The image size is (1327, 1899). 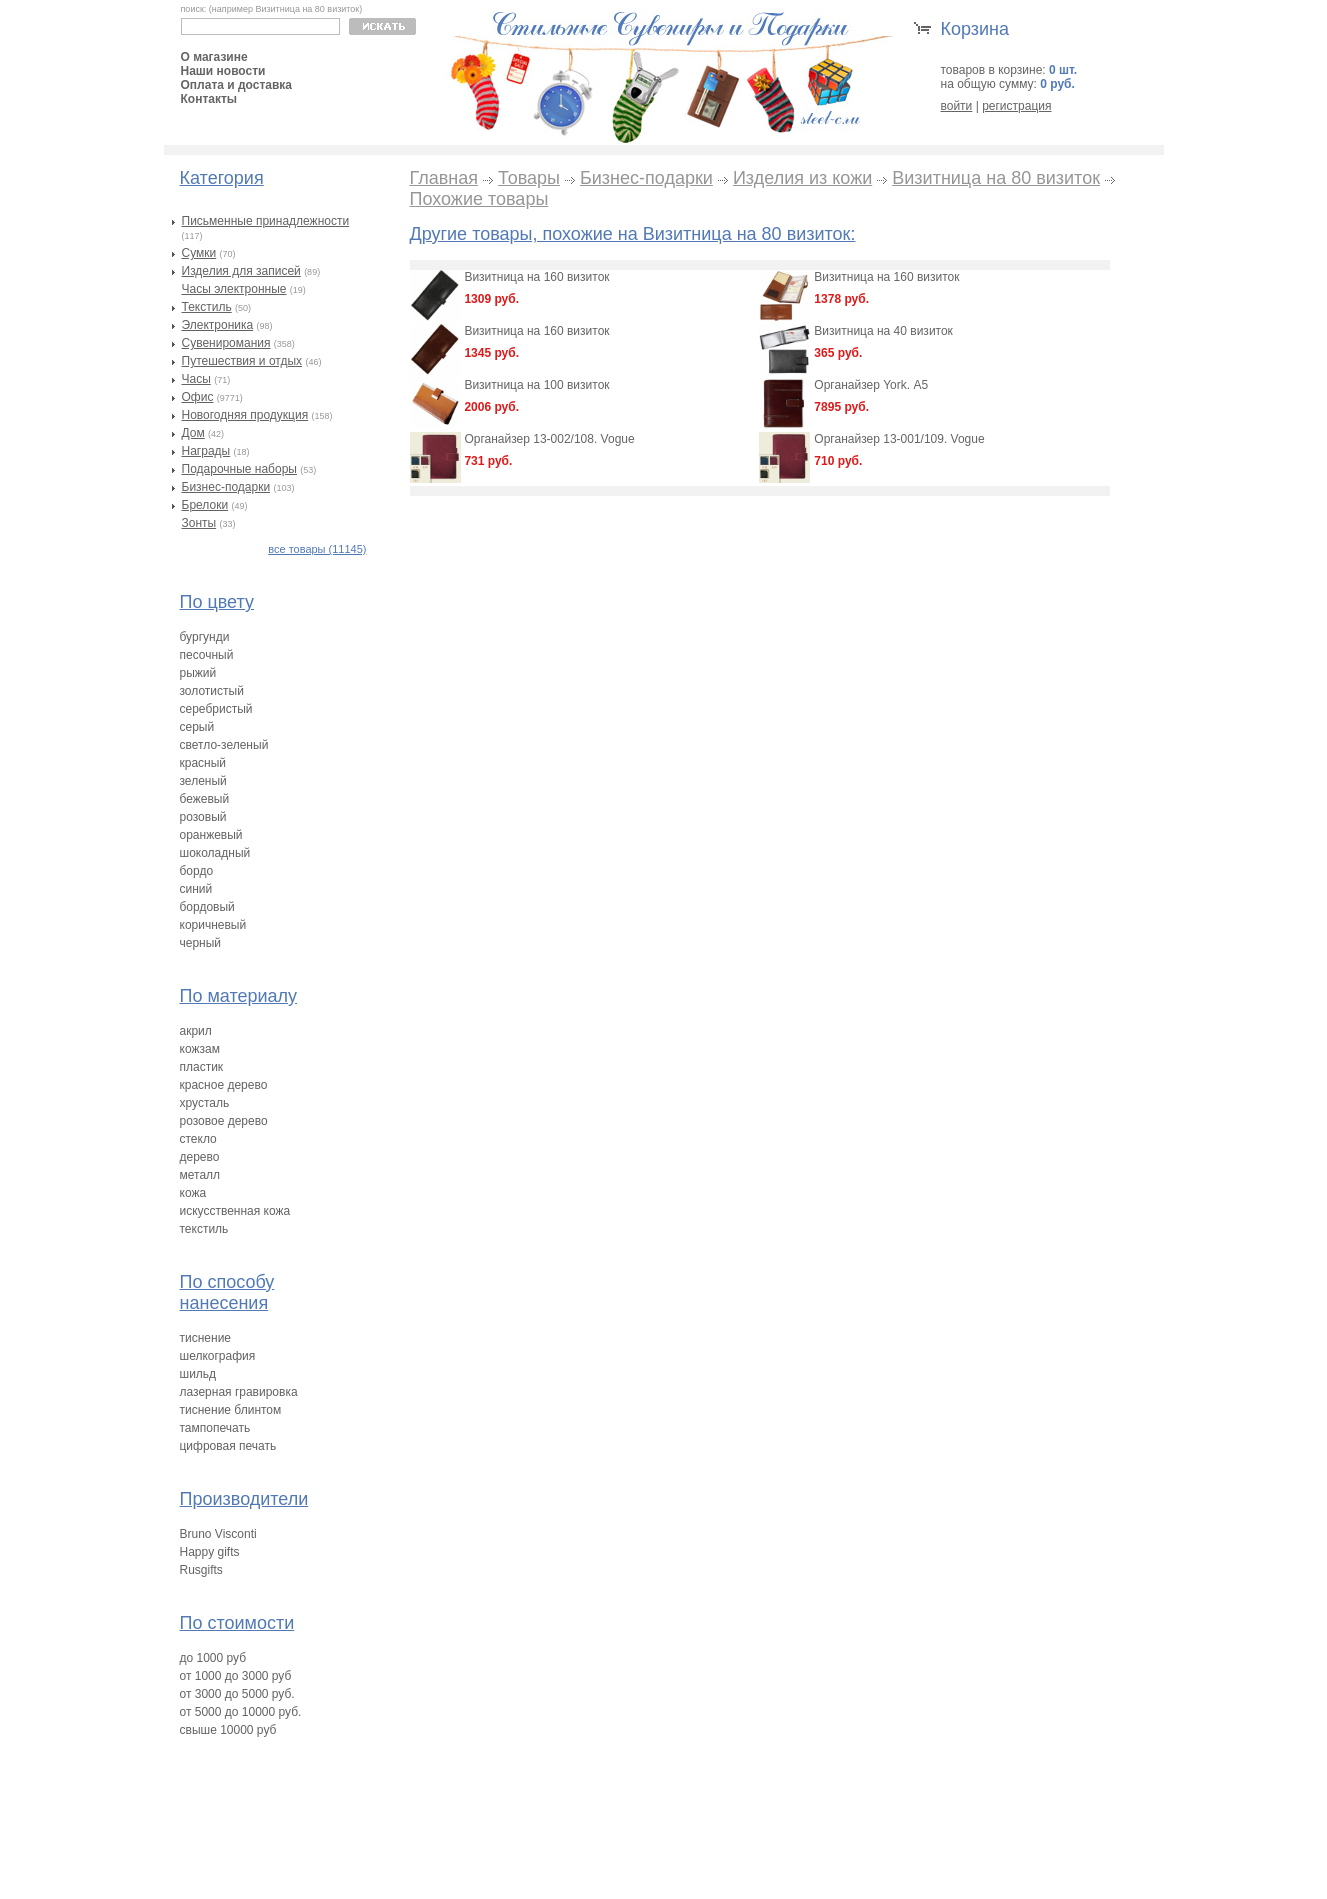 I want to click on Новогодняя продукция, so click(x=245, y=415).